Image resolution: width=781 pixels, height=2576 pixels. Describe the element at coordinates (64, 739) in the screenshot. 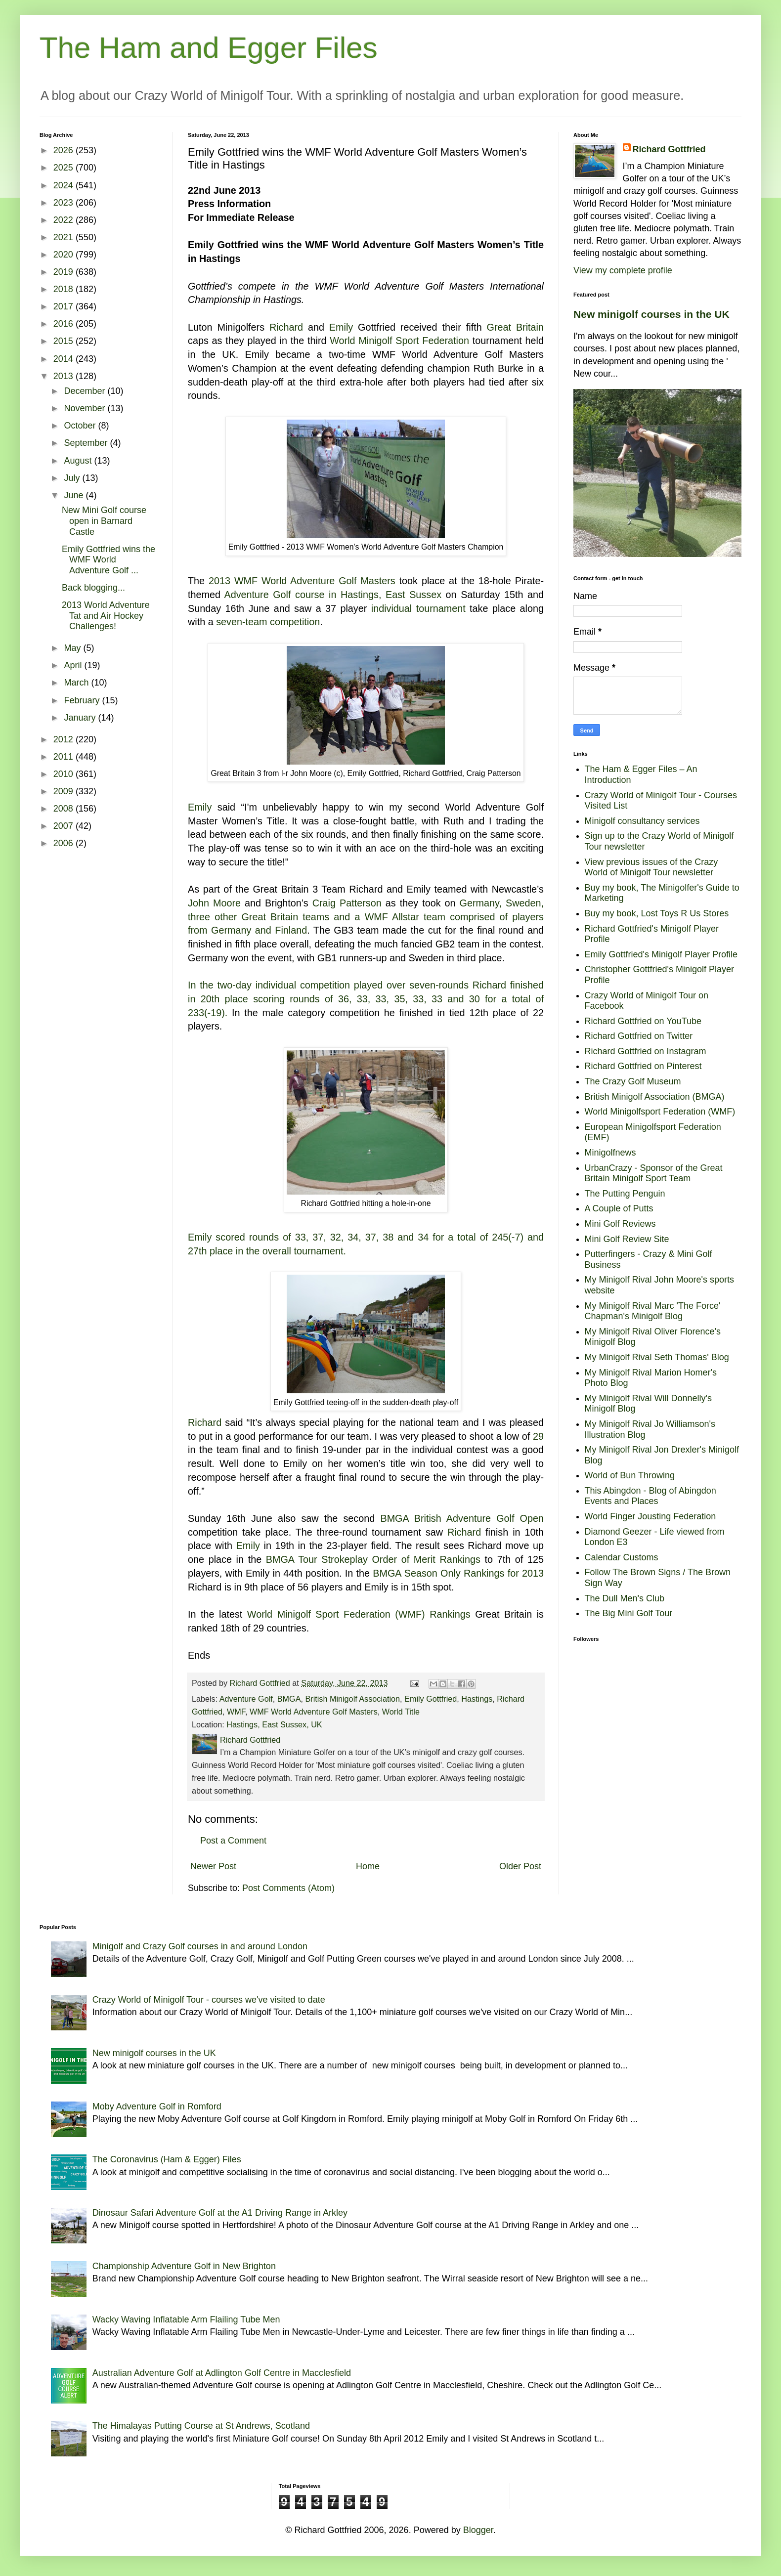

I see `2012` at that location.